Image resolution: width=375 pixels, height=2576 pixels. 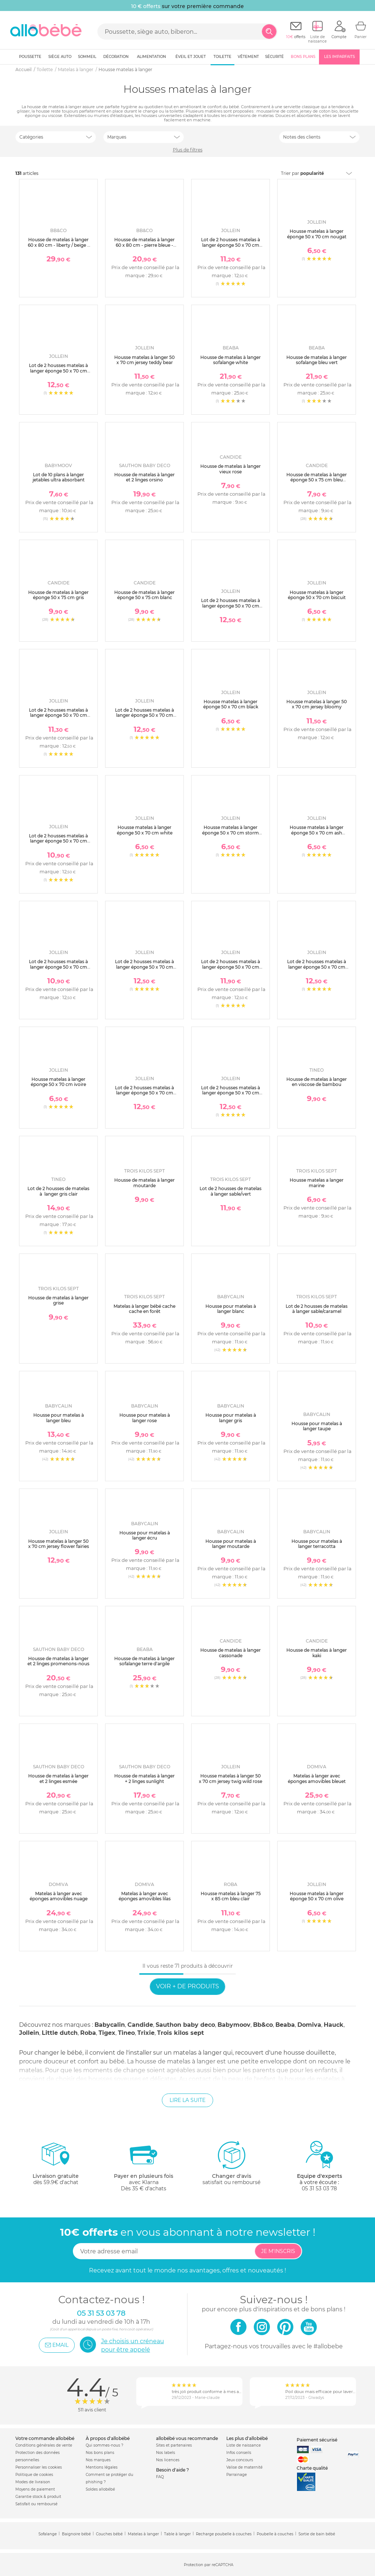 I want to click on Housse matelas à langer éponge 50 x 70 cm biscuit, so click(x=317, y=595).